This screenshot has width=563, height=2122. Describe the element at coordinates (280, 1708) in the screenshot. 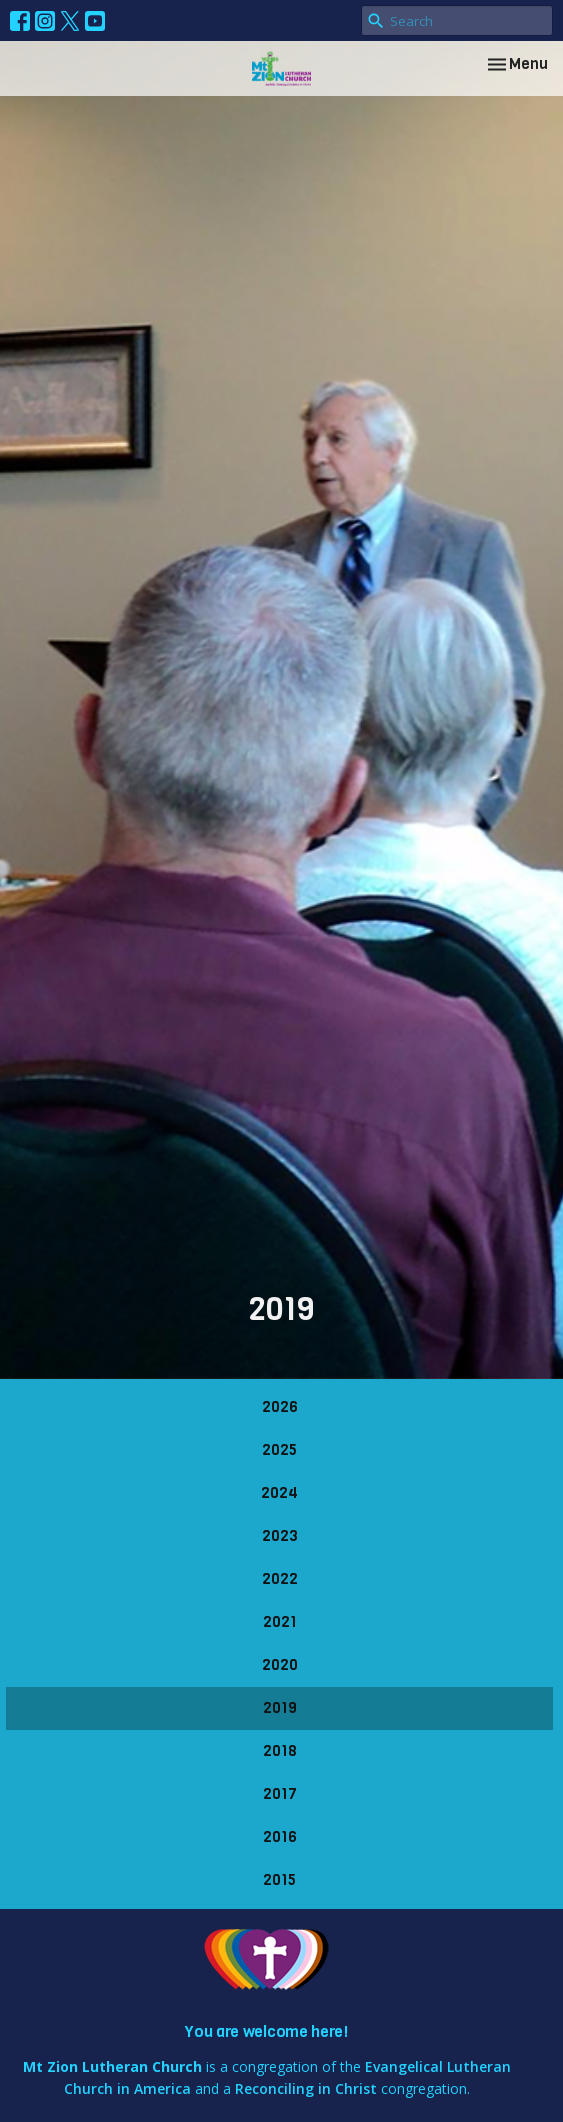

I see `2019` at that location.